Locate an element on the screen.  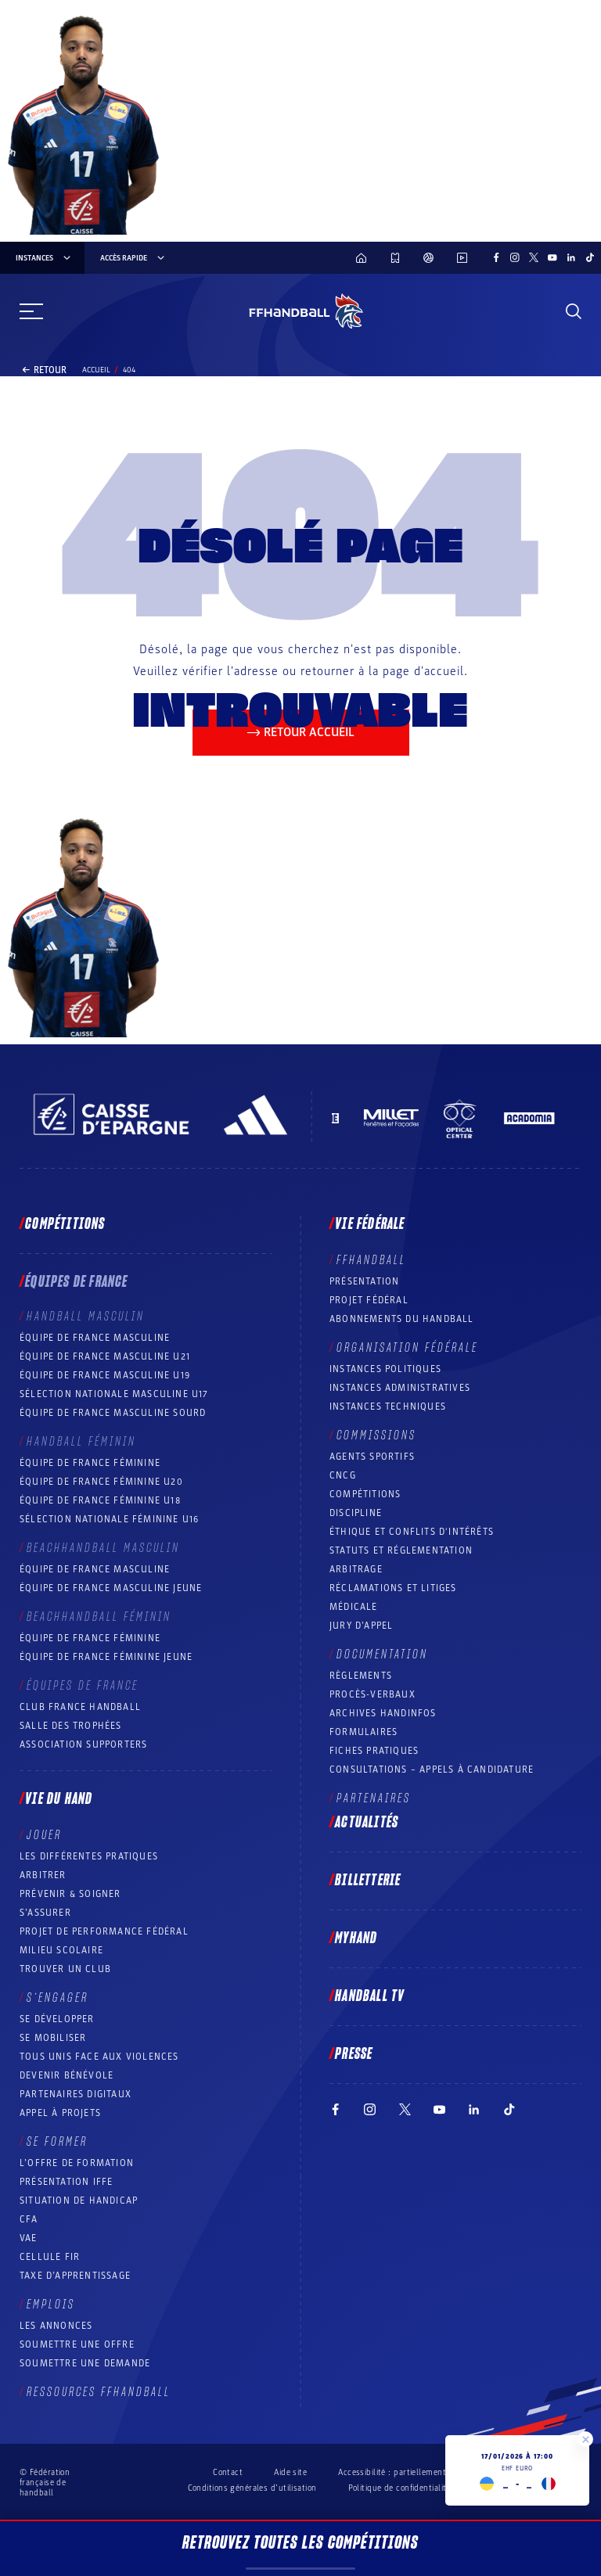
Équipe de France masculine U21 is located at coordinates (105, 1356).